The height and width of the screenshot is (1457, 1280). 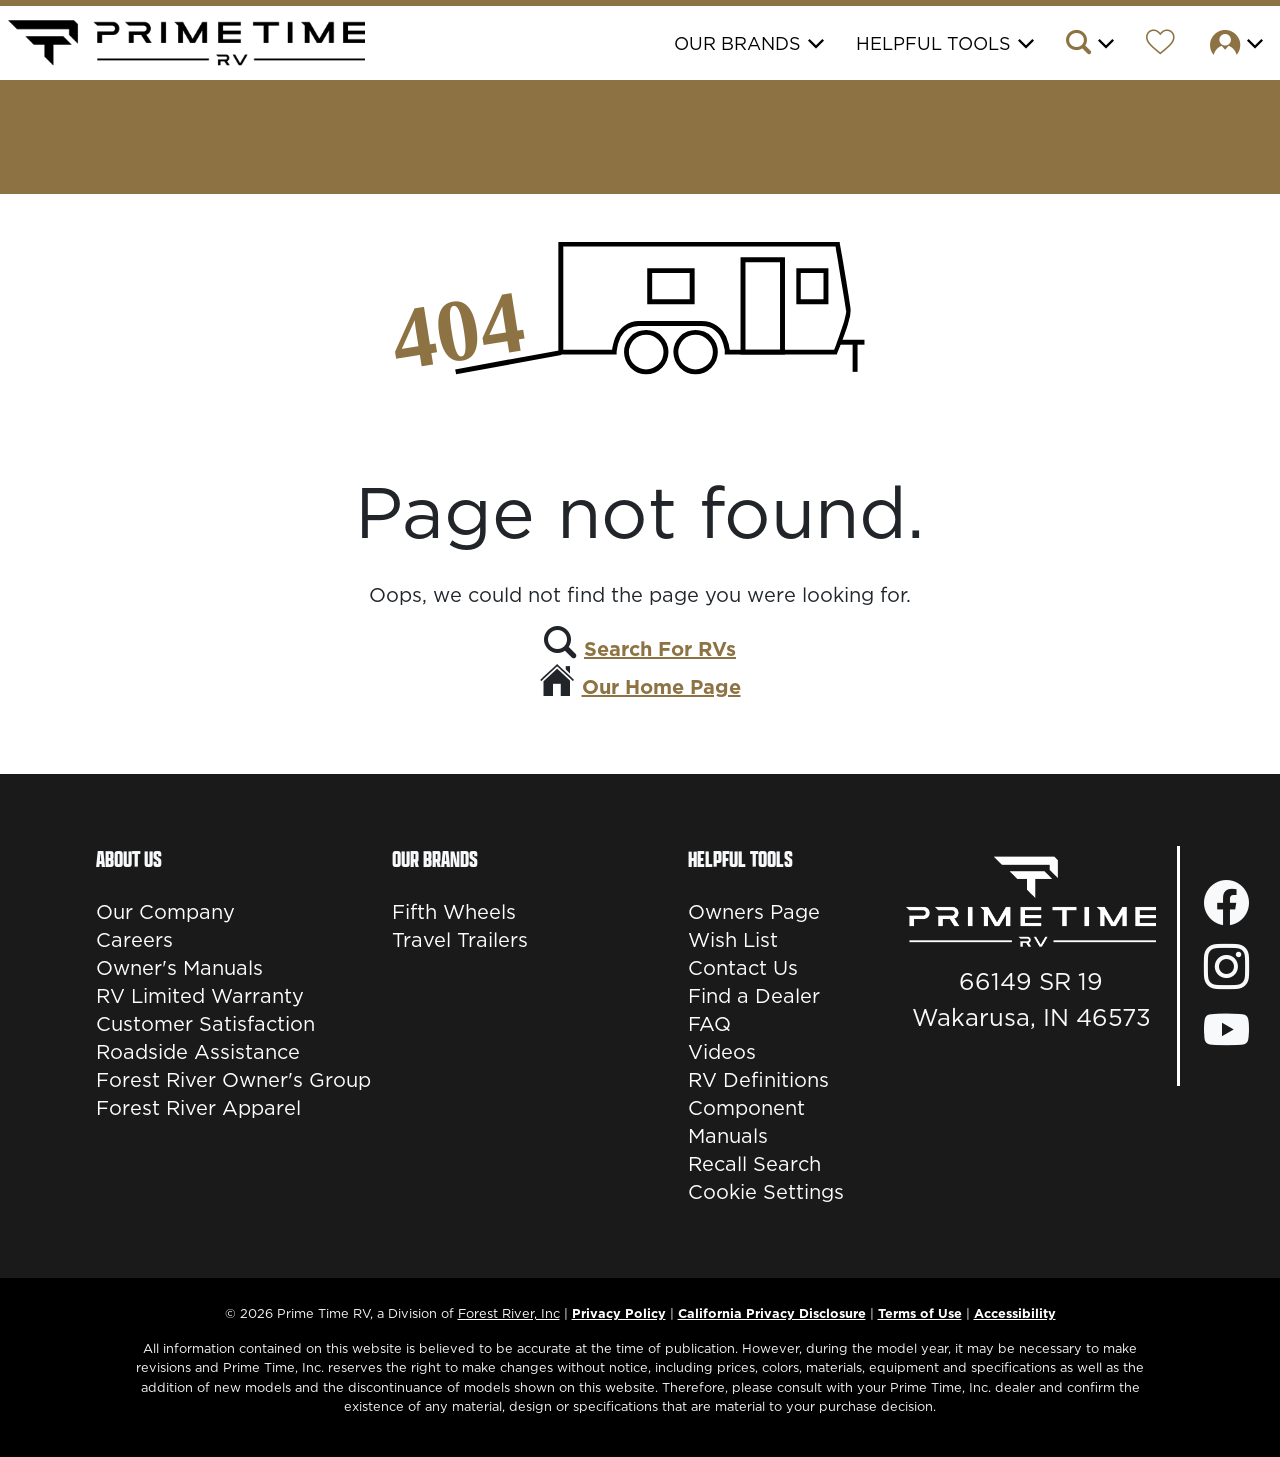 I want to click on Forest River Owner's Group, so click(x=233, y=1080).